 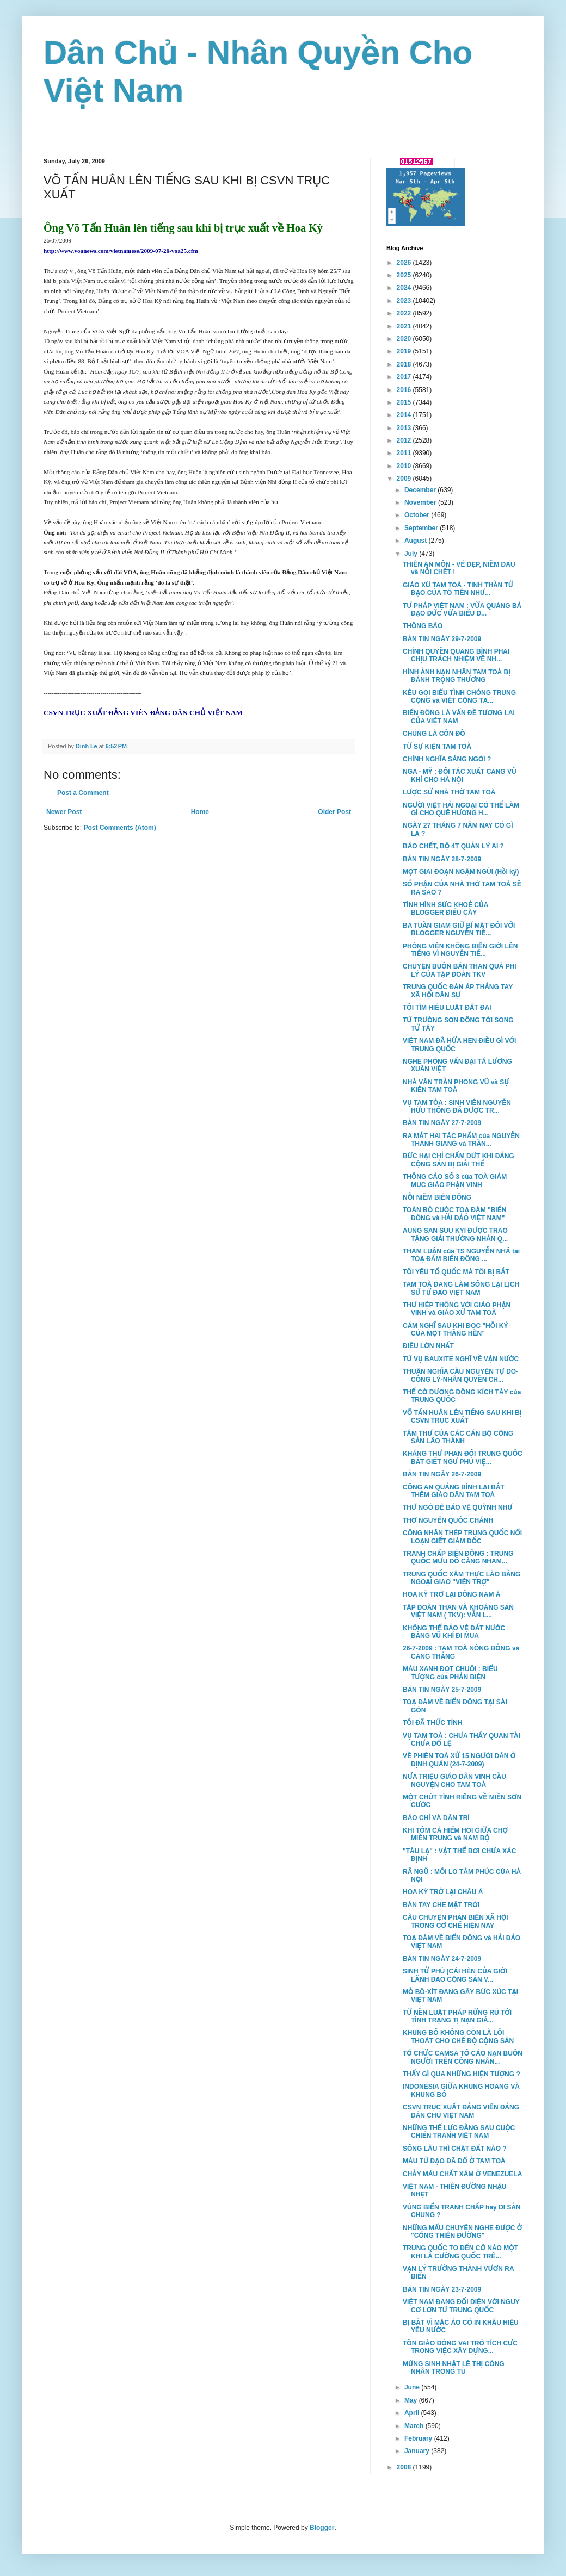 What do you see at coordinates (459, 929) in the screenshot?
I see `BA TUẦN GIAM GIỮ BÍ MẬT ĐỐI VỚI BLOGGER NGUYỄN TIẾ...` at bounding box center [459, 929].